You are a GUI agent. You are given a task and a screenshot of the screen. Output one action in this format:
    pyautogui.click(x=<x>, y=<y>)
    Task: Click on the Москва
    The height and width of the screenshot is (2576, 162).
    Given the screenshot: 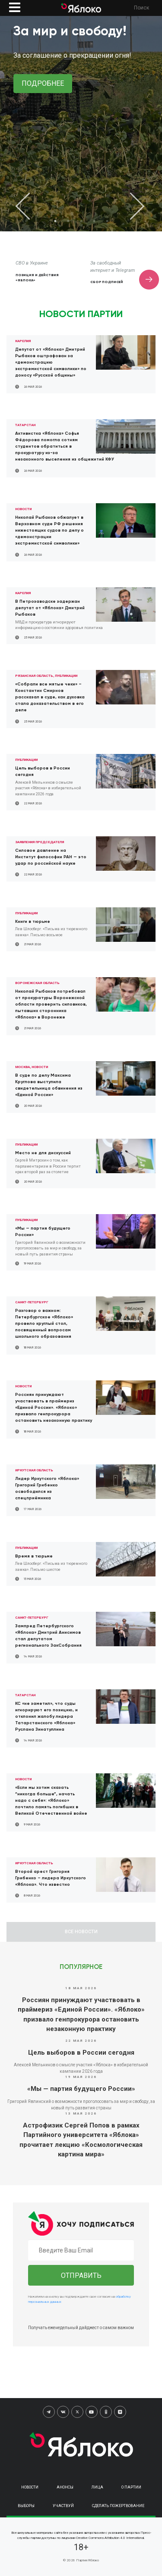 What is the action you would take?
    pyautogui.click(x=22, y=1067)
    